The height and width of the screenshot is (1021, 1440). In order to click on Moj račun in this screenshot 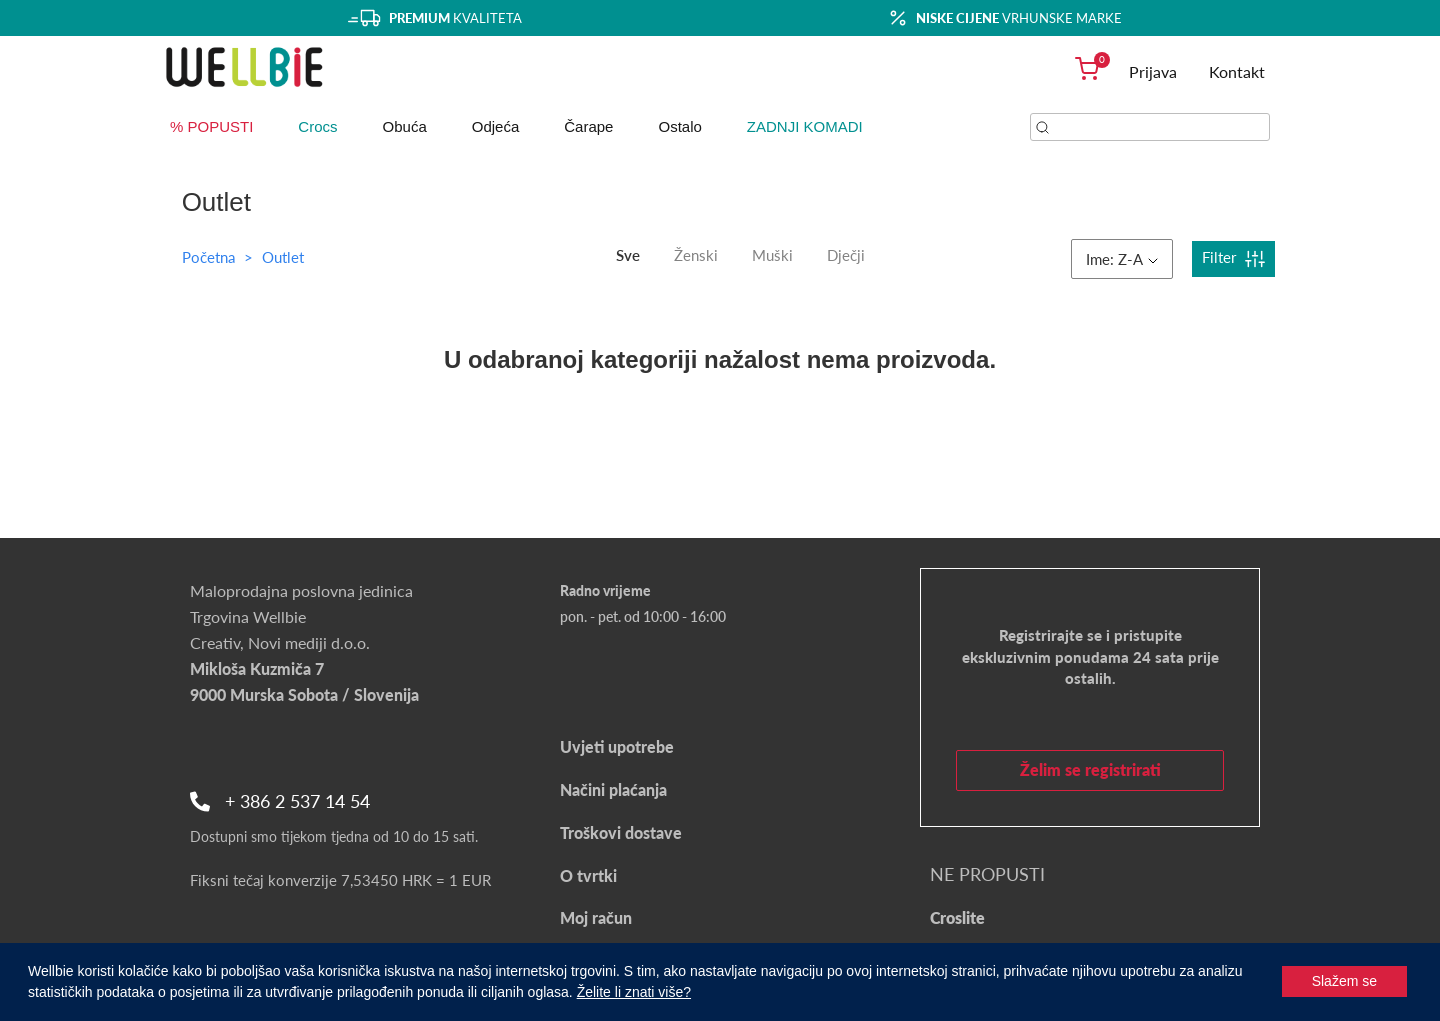, I will do `click(596, 917)`.